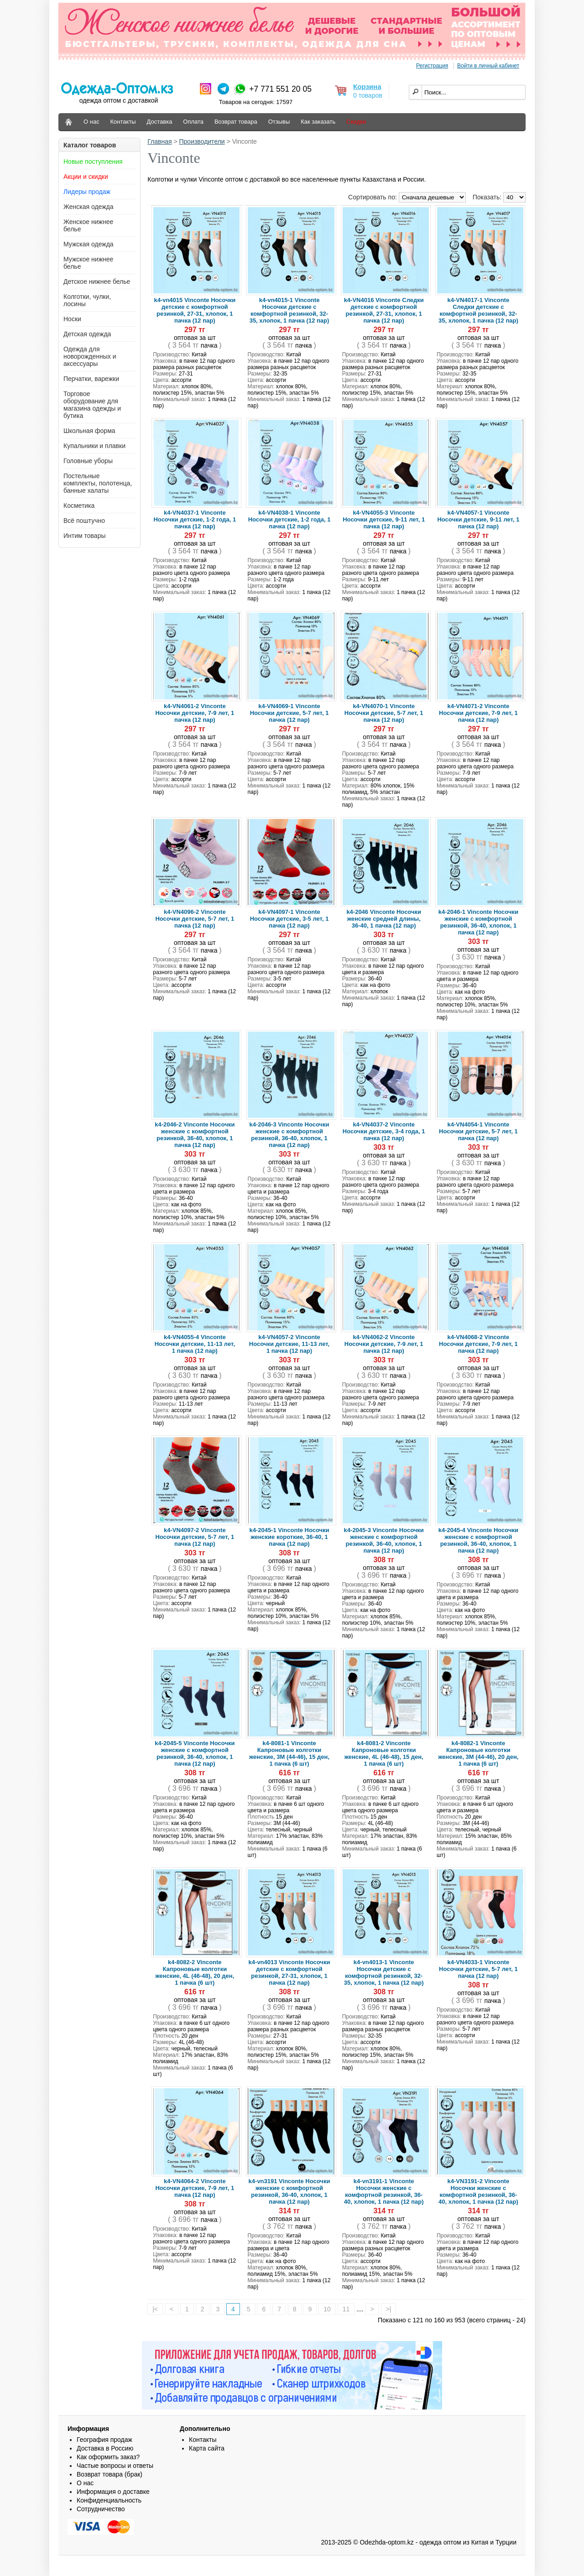  Describe the element at coordinates (85, 176) in the screenshot. I see `Акции и скидки` at that location.